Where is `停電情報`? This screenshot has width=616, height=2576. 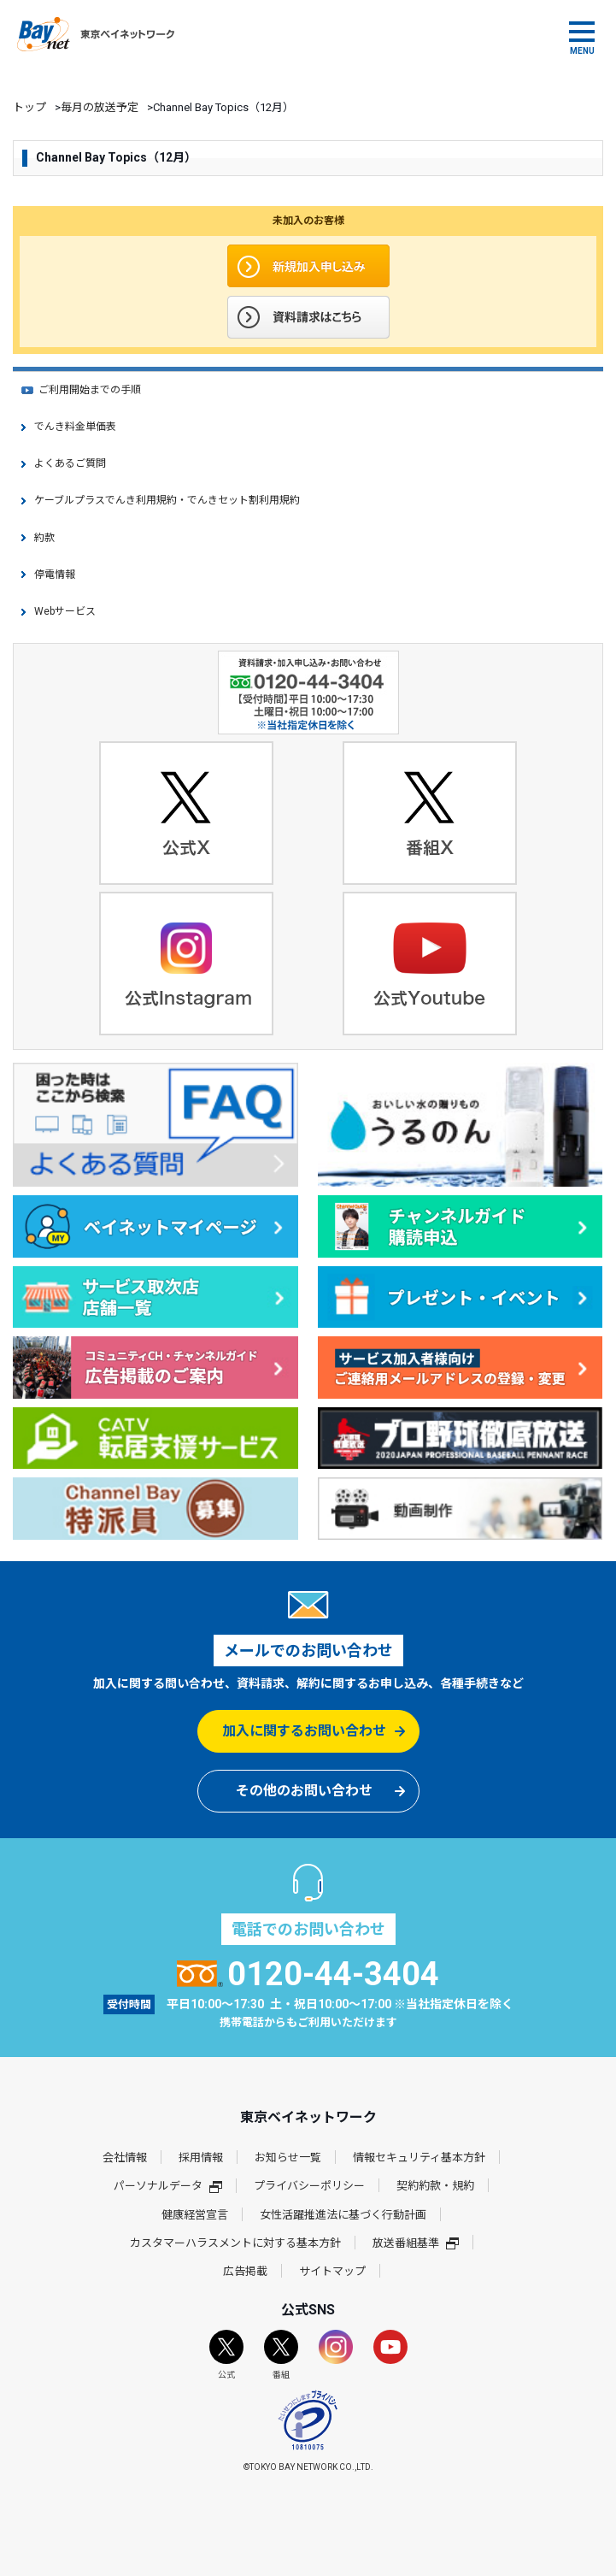 停電情報 is located at coordinates (54, 575).